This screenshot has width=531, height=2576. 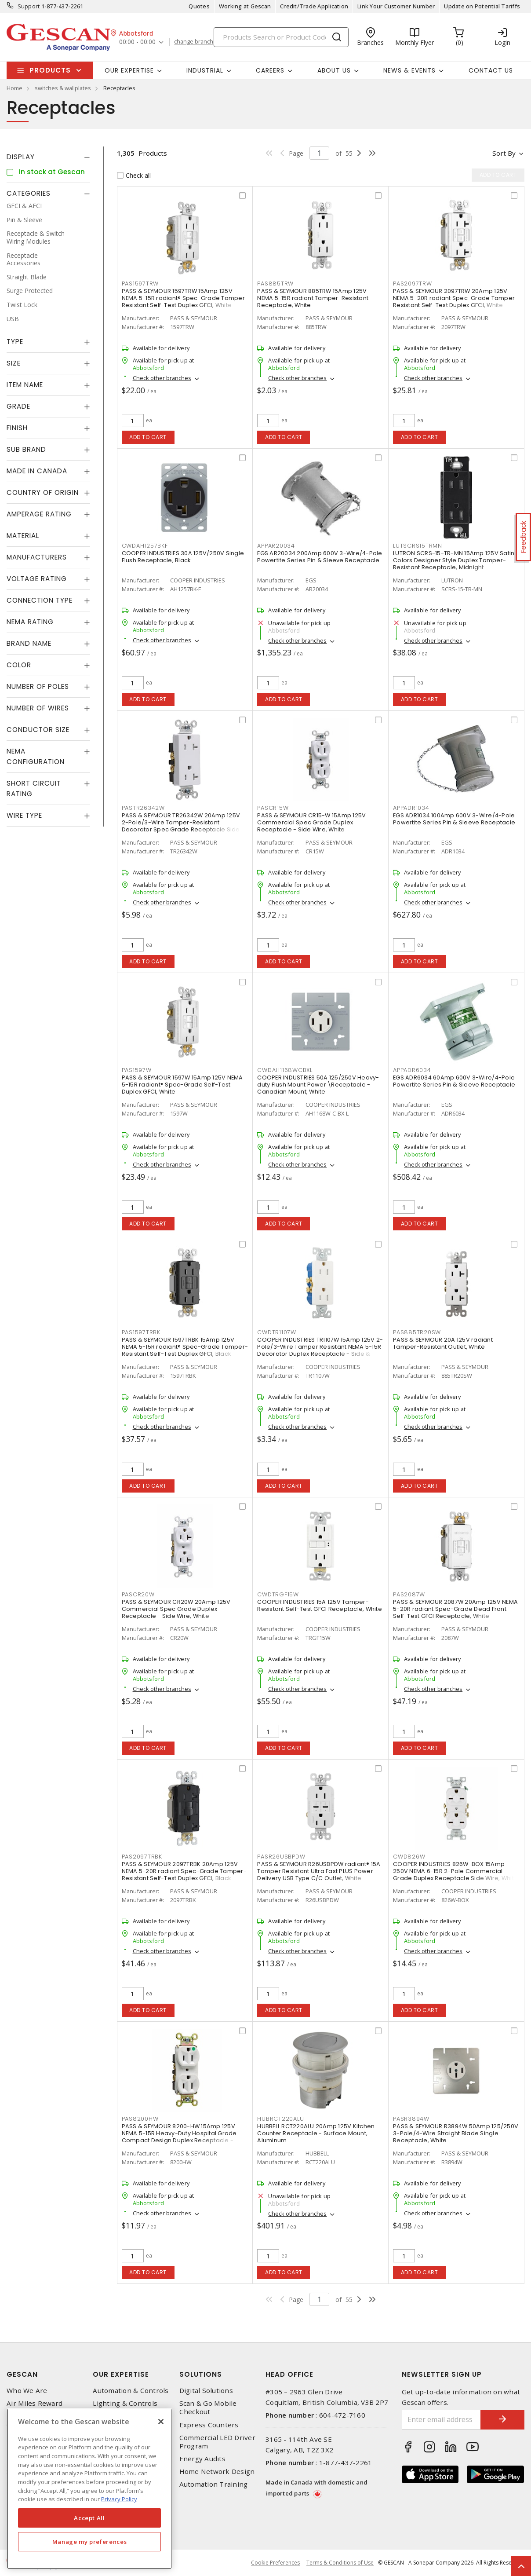 What do you see at coordinates (275, 283) in the screenshot?
I see `PAS885TRW` at bounding box center [275, 283].